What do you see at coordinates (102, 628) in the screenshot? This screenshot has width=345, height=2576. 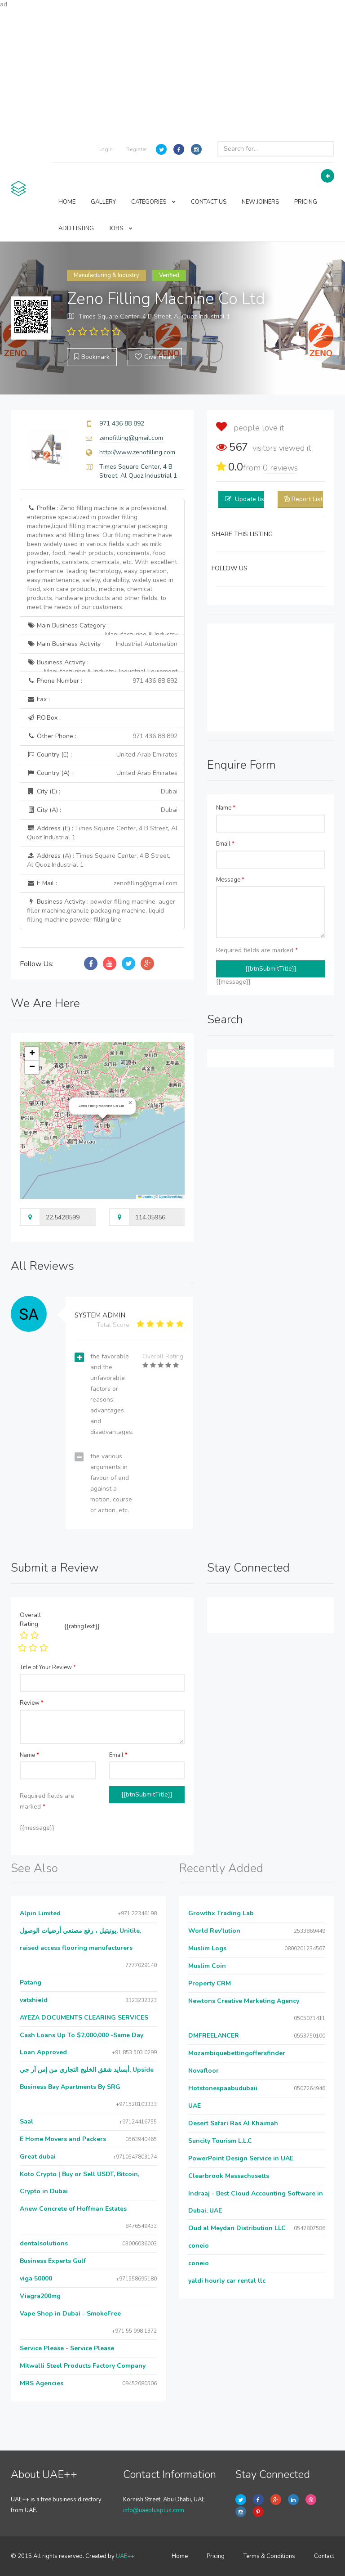 I see `Main Business Category :` at bounding box center [102, 628].